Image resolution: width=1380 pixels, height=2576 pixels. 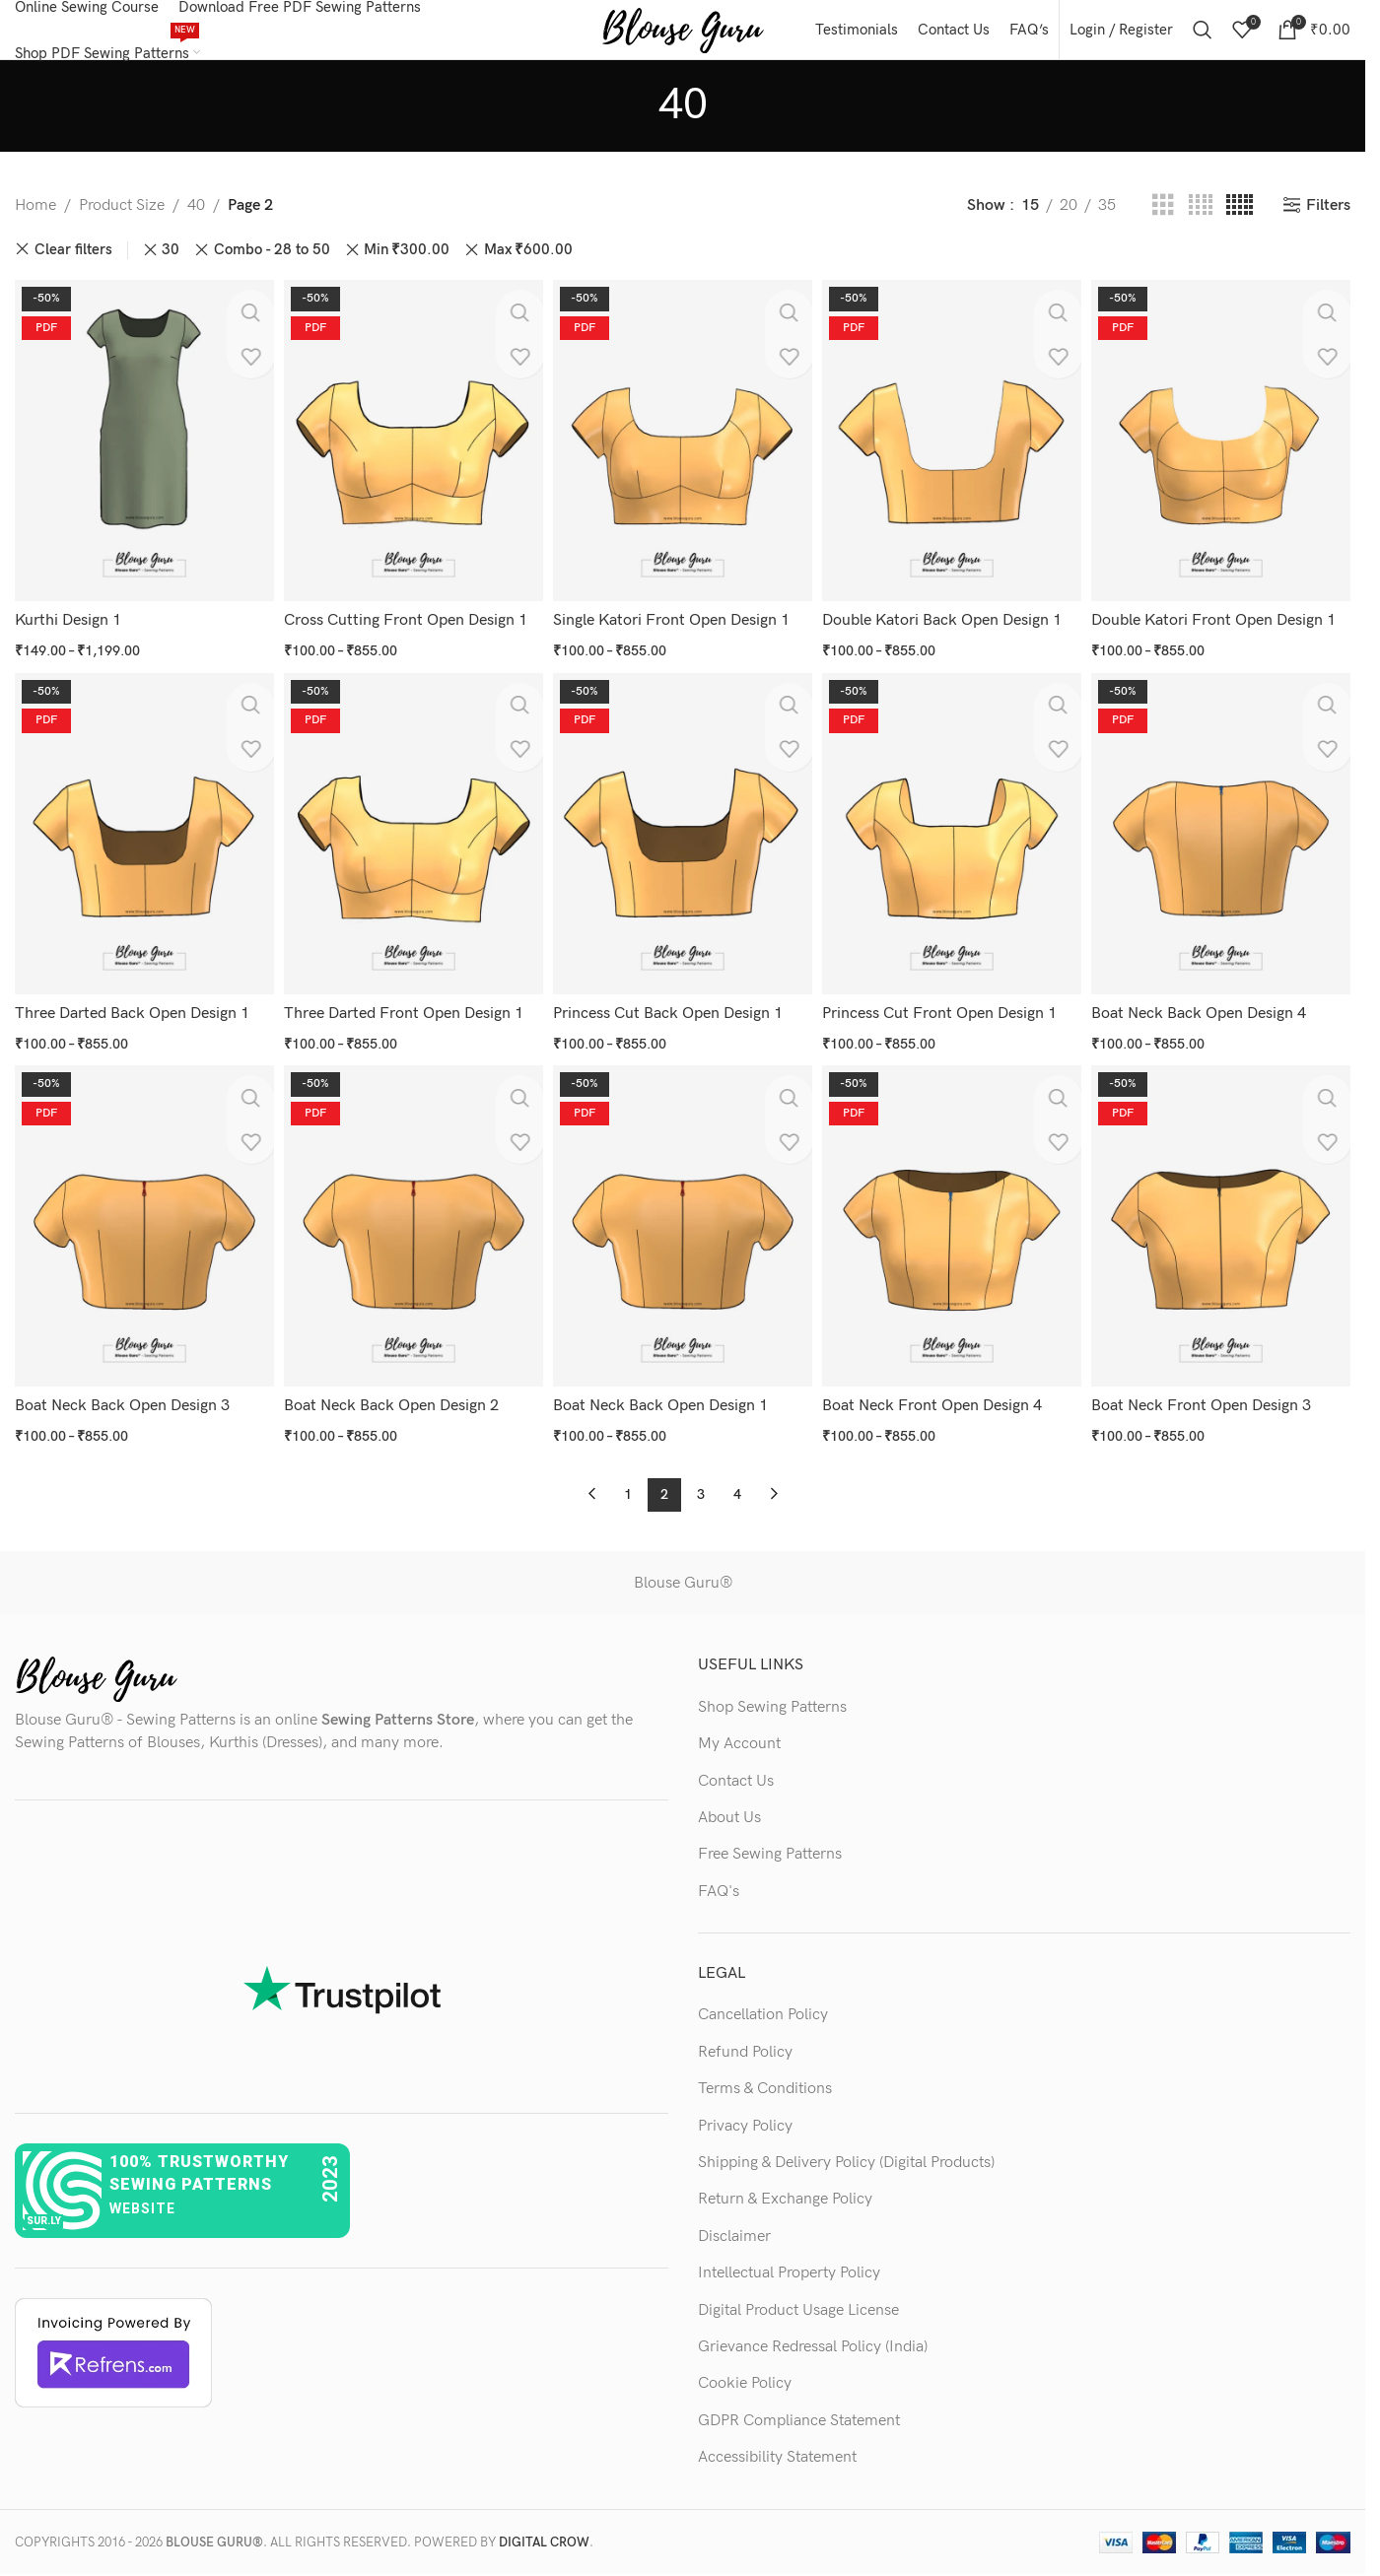 What do you see at coordinates (938, 1403) in the screenshot?
I see `Boat Neck Front Open Design 4` at bounding box center [938, 1403].